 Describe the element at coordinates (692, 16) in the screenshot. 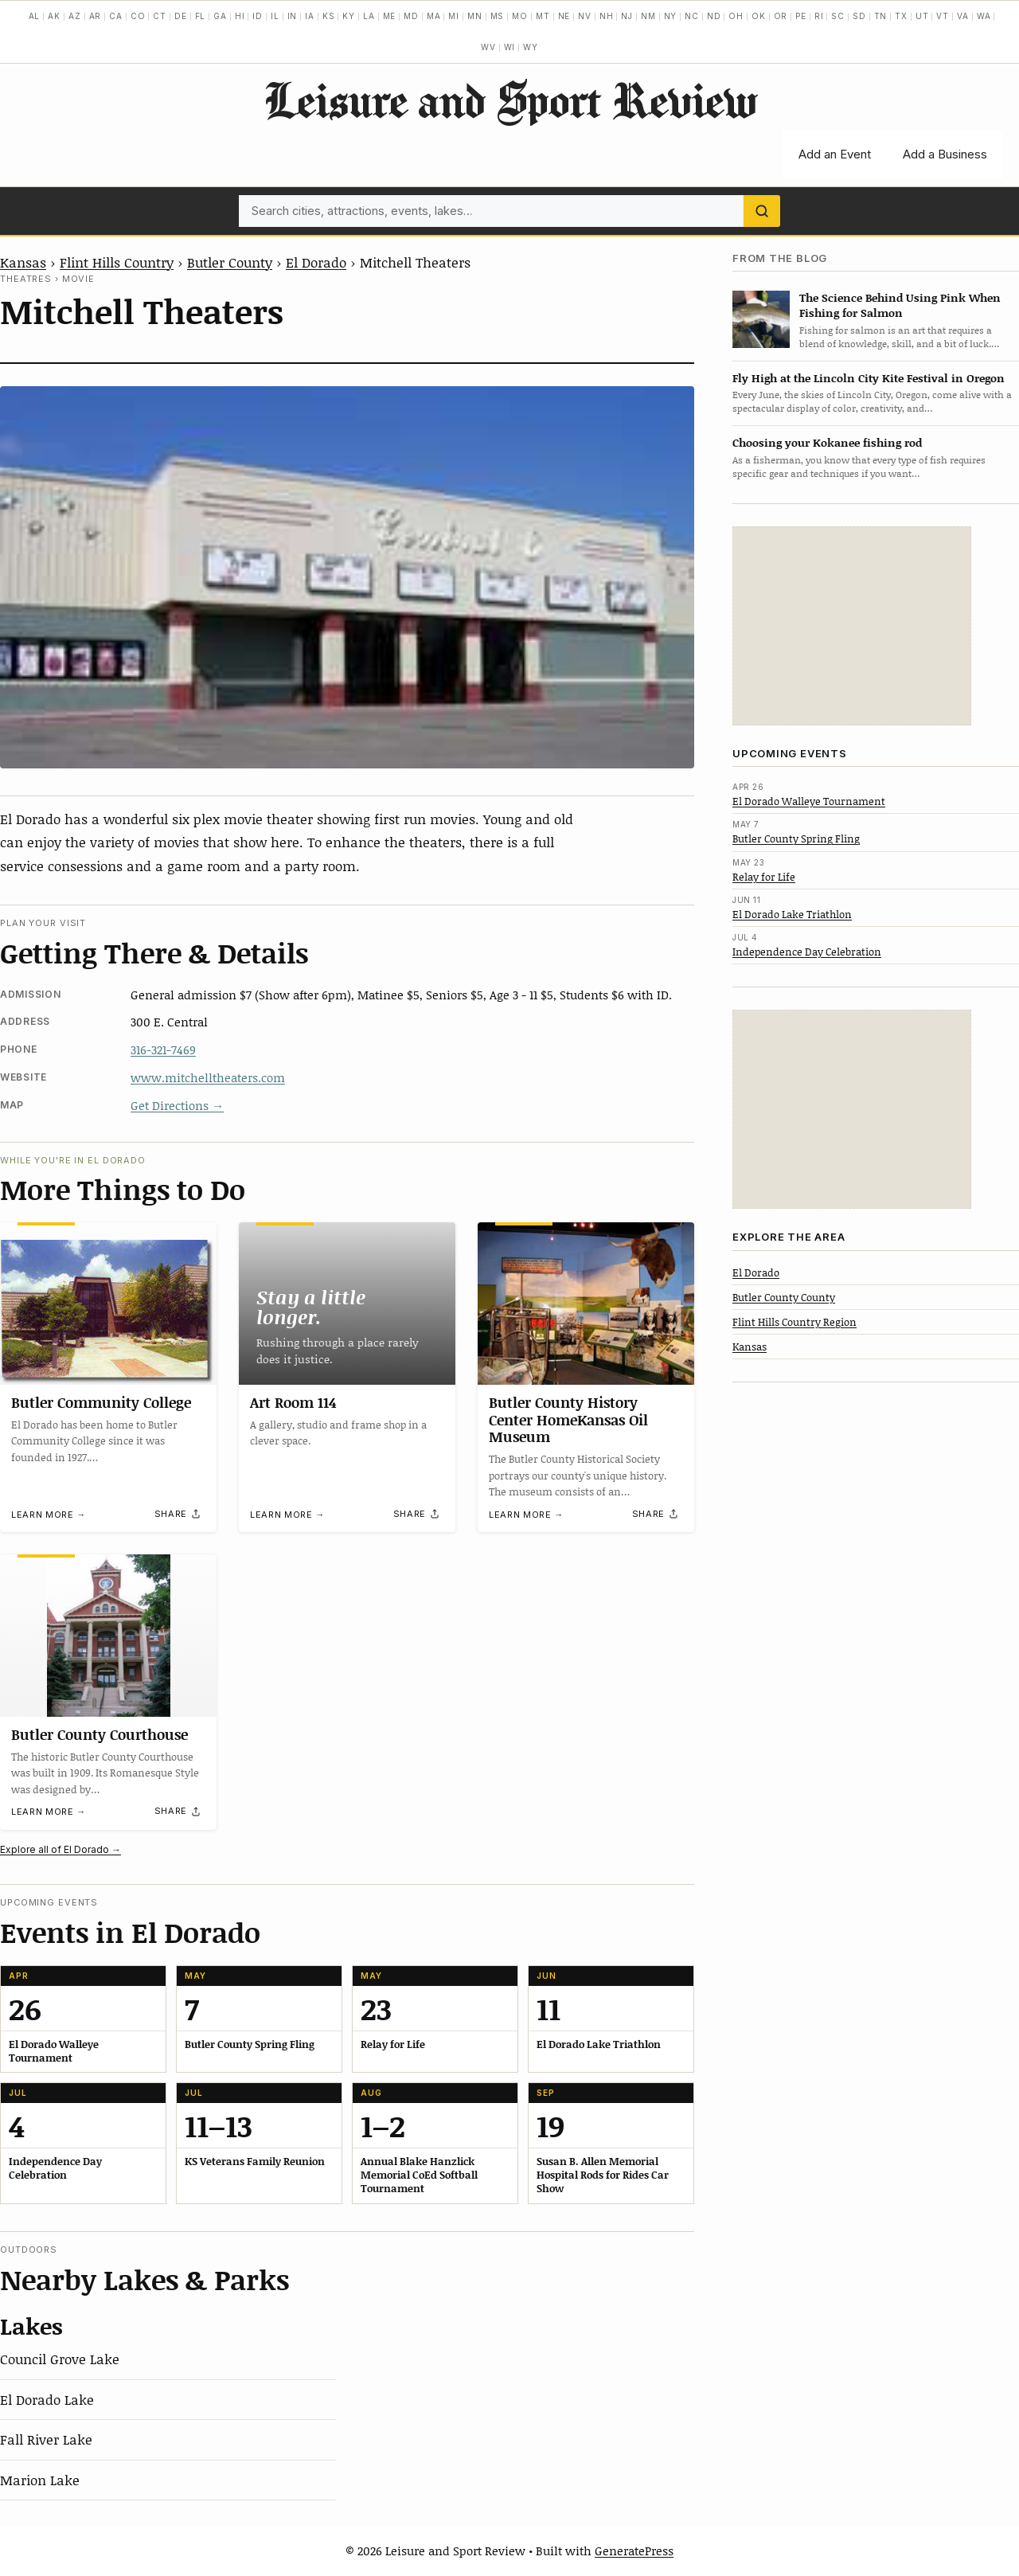

I see `NC` at that location.